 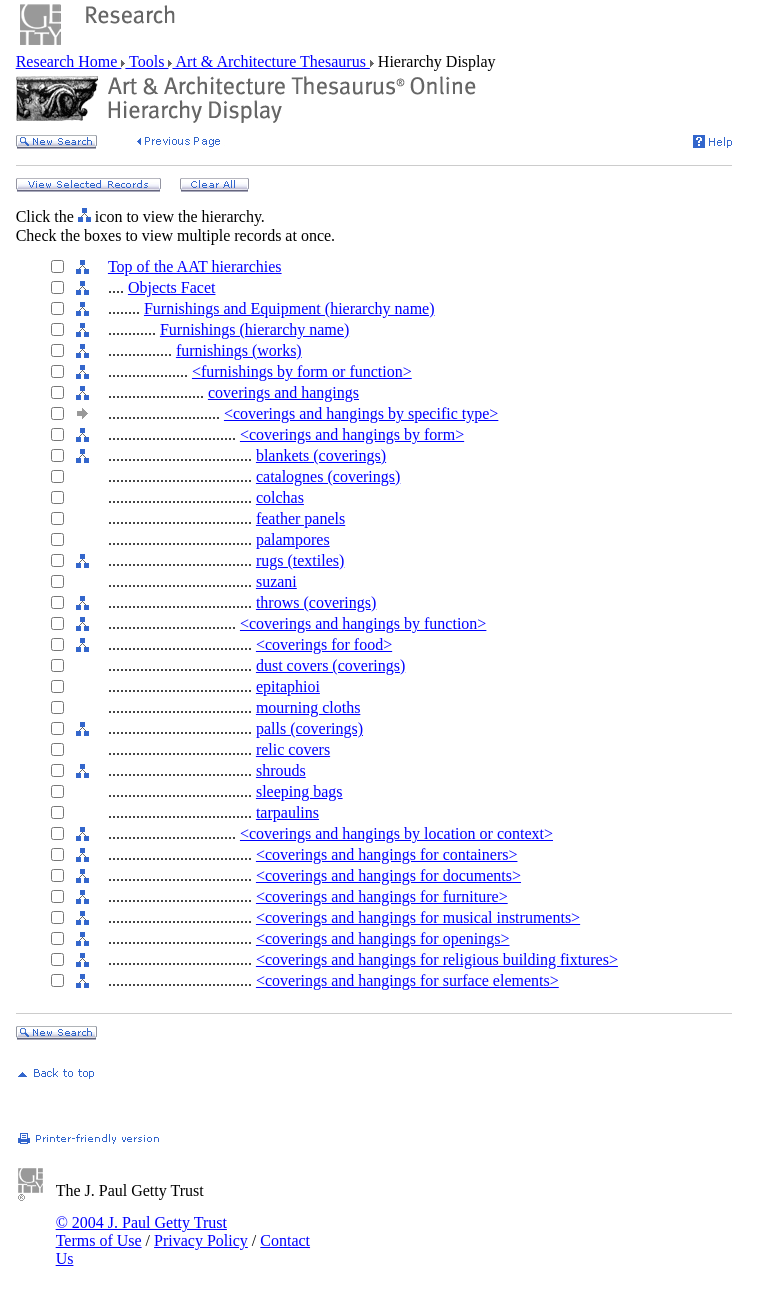 I want to click on Research Home, so click(x=69, y=61).